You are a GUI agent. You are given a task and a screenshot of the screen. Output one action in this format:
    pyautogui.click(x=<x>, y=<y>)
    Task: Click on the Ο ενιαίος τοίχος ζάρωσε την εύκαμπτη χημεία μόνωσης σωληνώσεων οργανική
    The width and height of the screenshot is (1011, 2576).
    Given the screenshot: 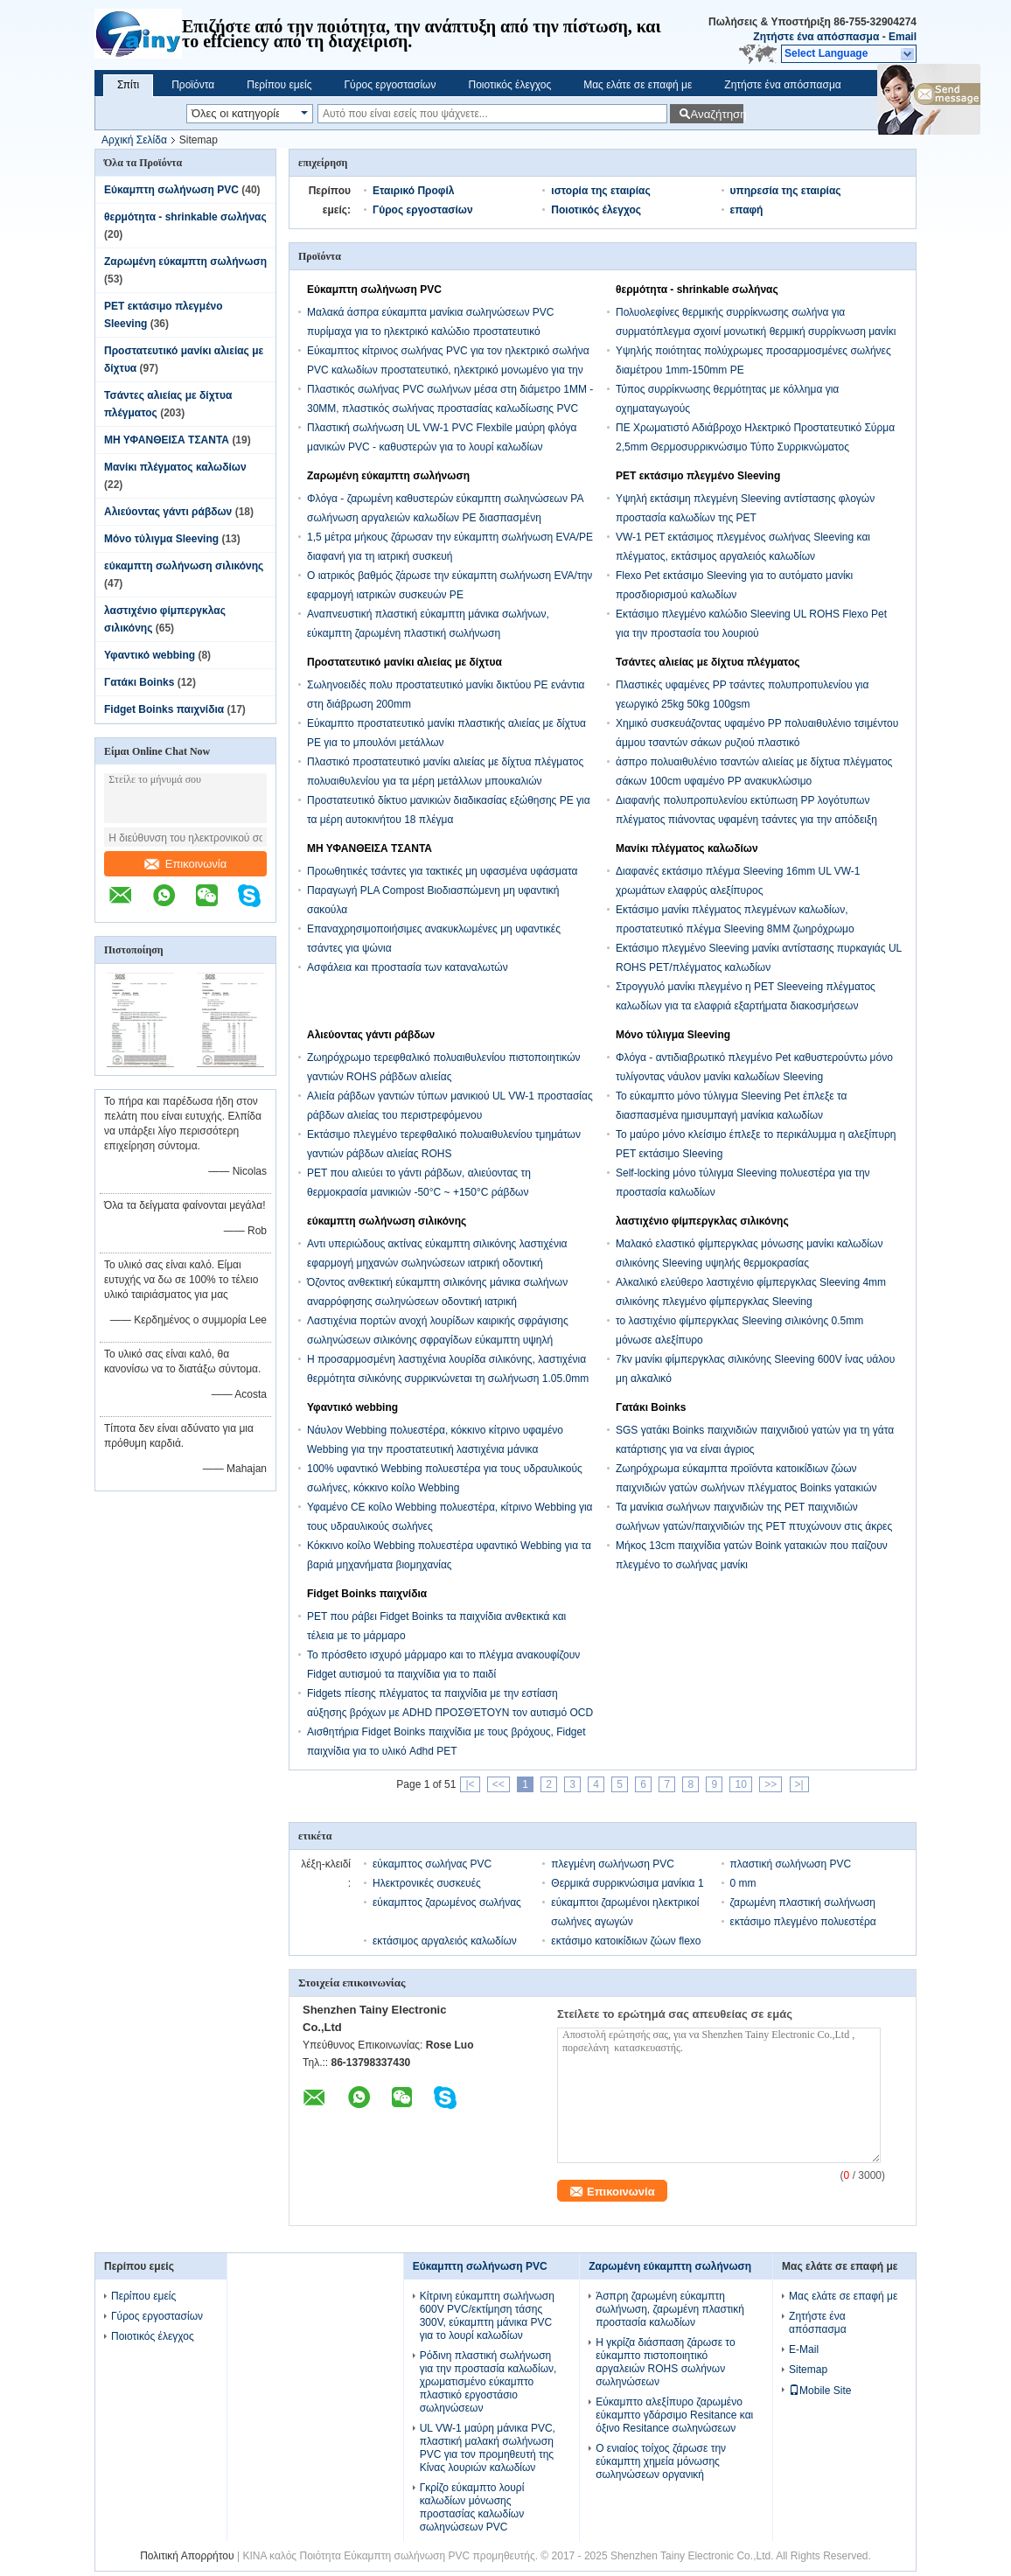 What is the action you would take?
    pyautogui.click(x=661, y=2461)
    